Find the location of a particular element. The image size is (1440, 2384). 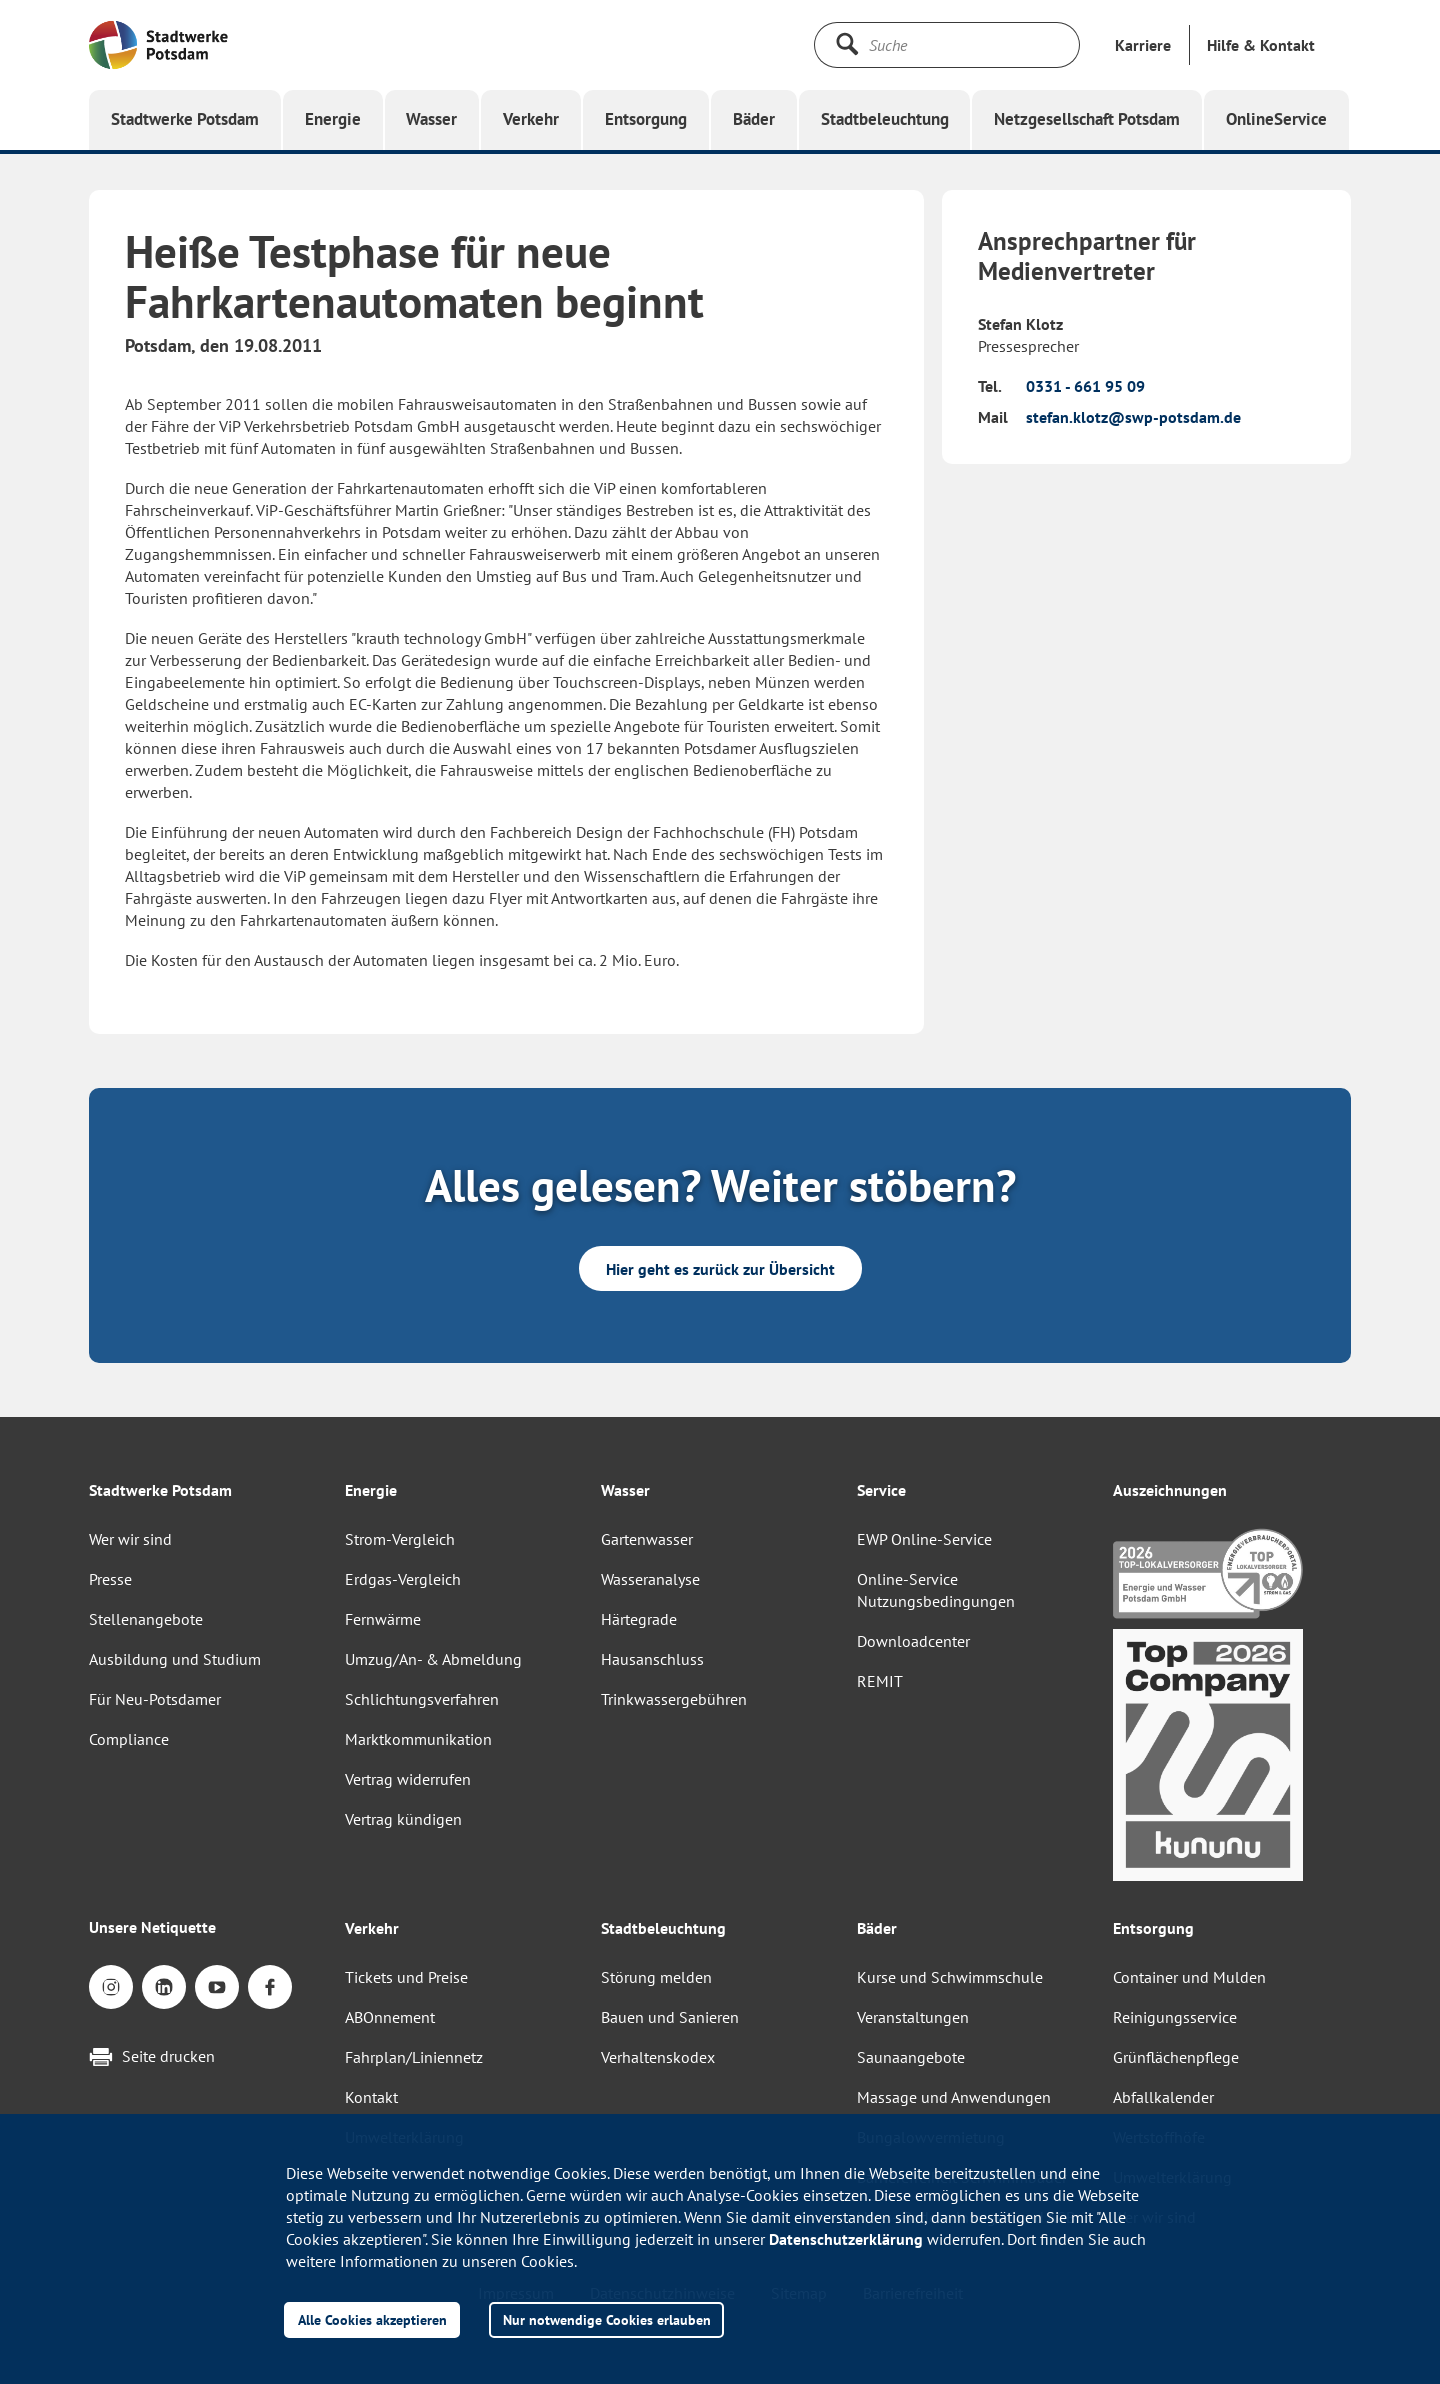

Kurse und Schwimmschule is located at coordinates (950, 1977).